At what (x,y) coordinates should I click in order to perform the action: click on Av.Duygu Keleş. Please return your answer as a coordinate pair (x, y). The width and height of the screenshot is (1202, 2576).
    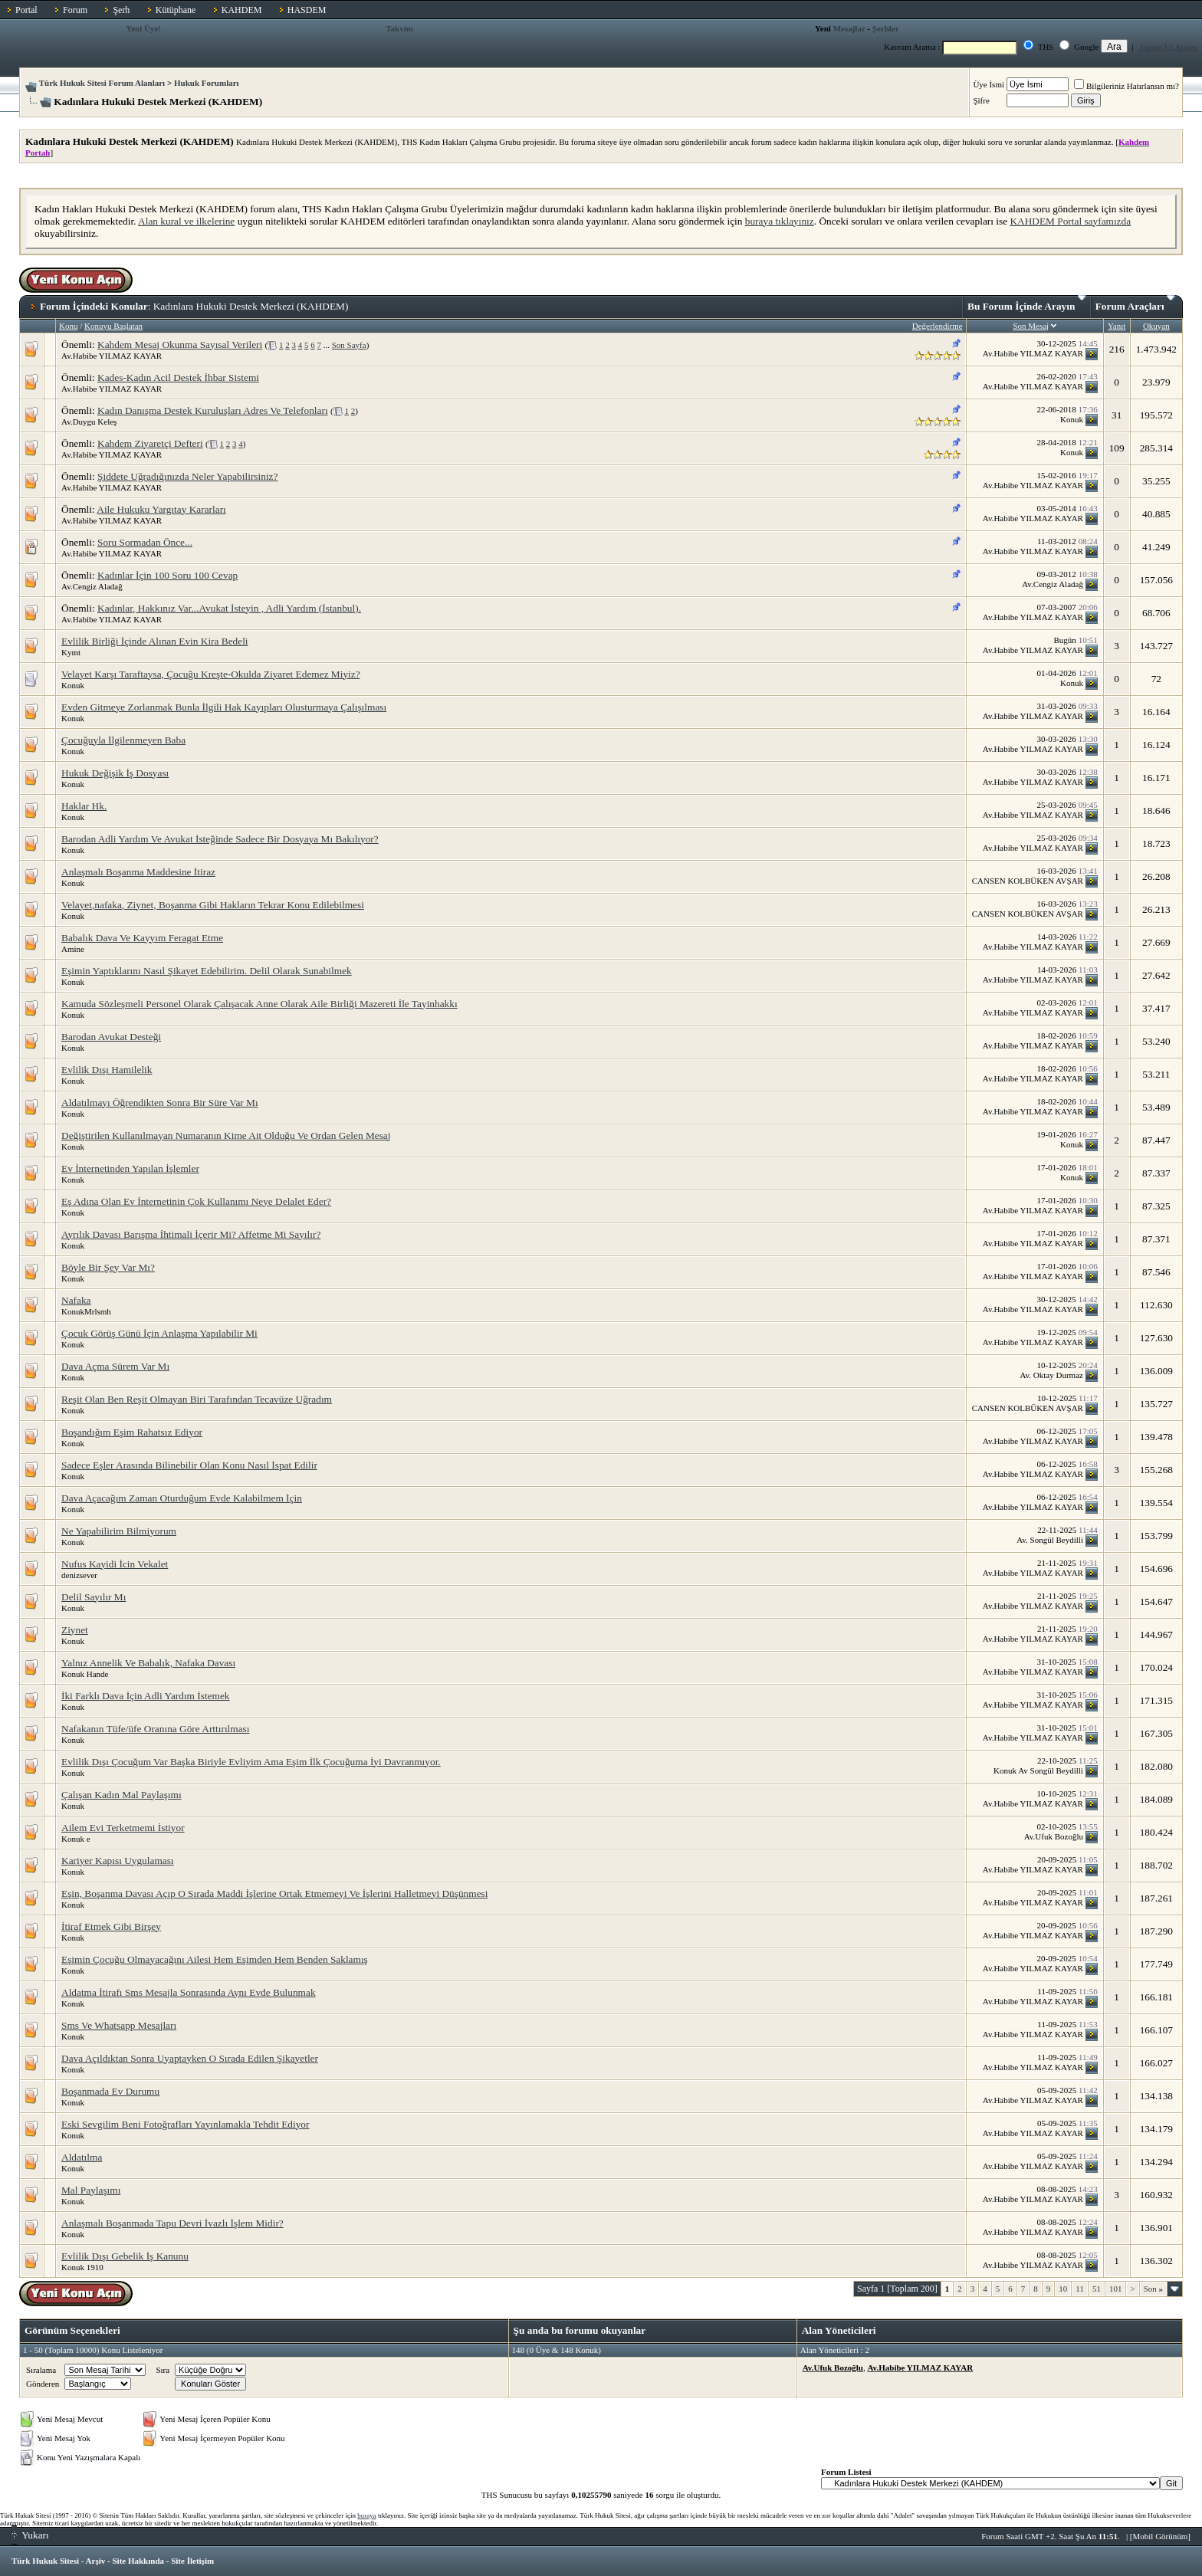
    Looking at the image, I should click on (89, 421).